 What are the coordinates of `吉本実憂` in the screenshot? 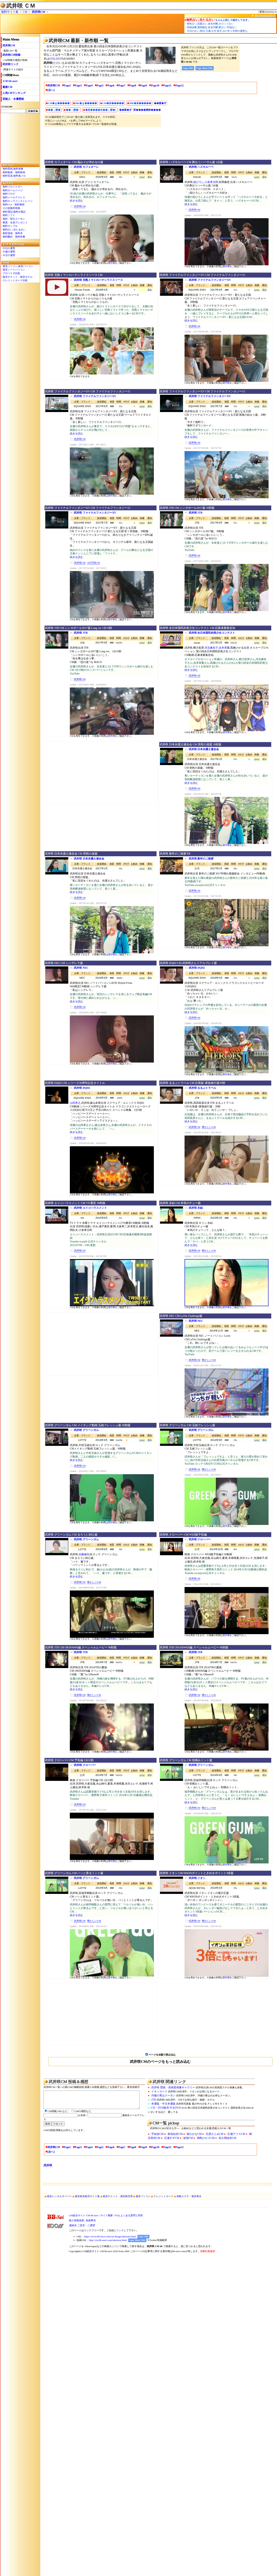 It's located at (224, 647).